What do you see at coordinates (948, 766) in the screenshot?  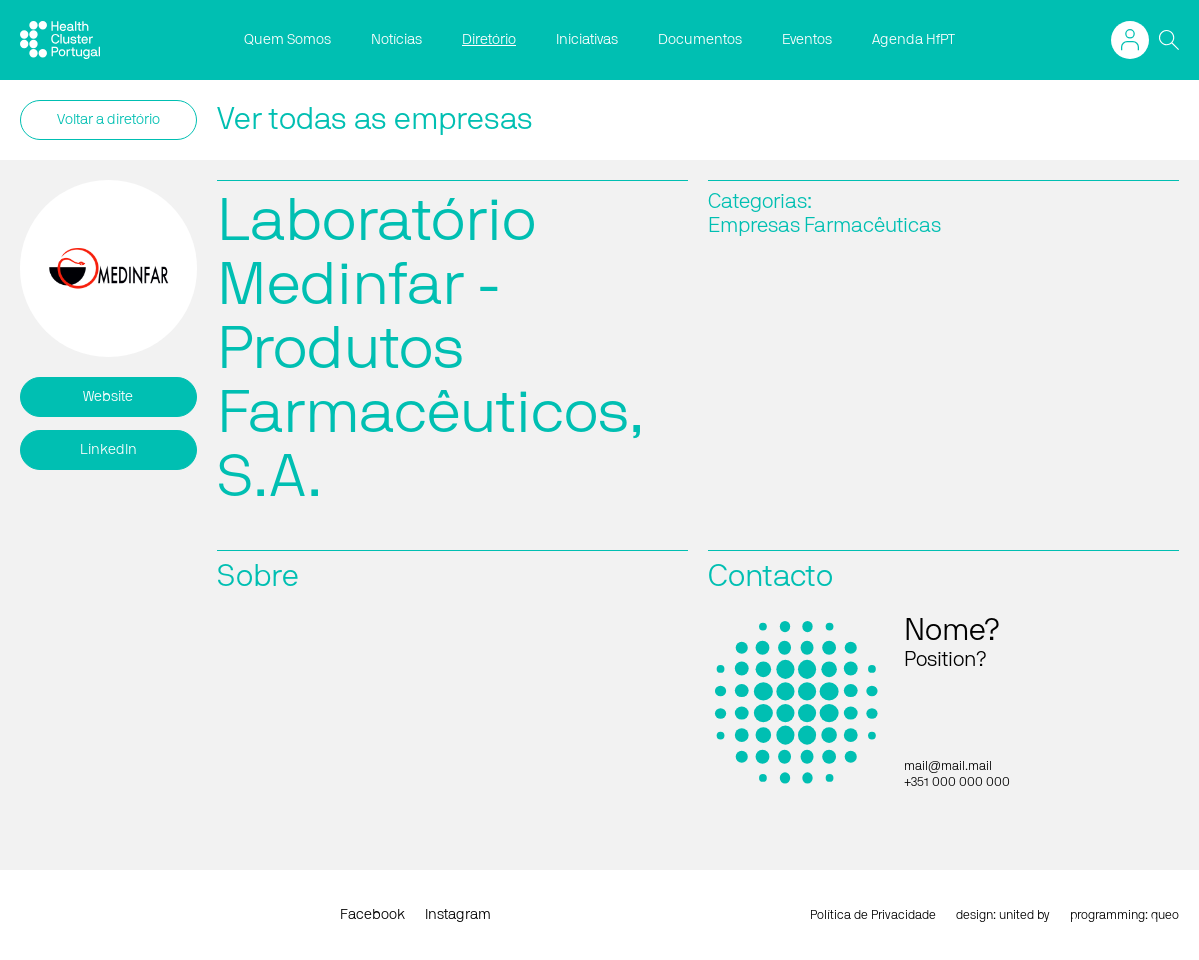 I see `mail@mail.mail` at bounding box center [948, 766].